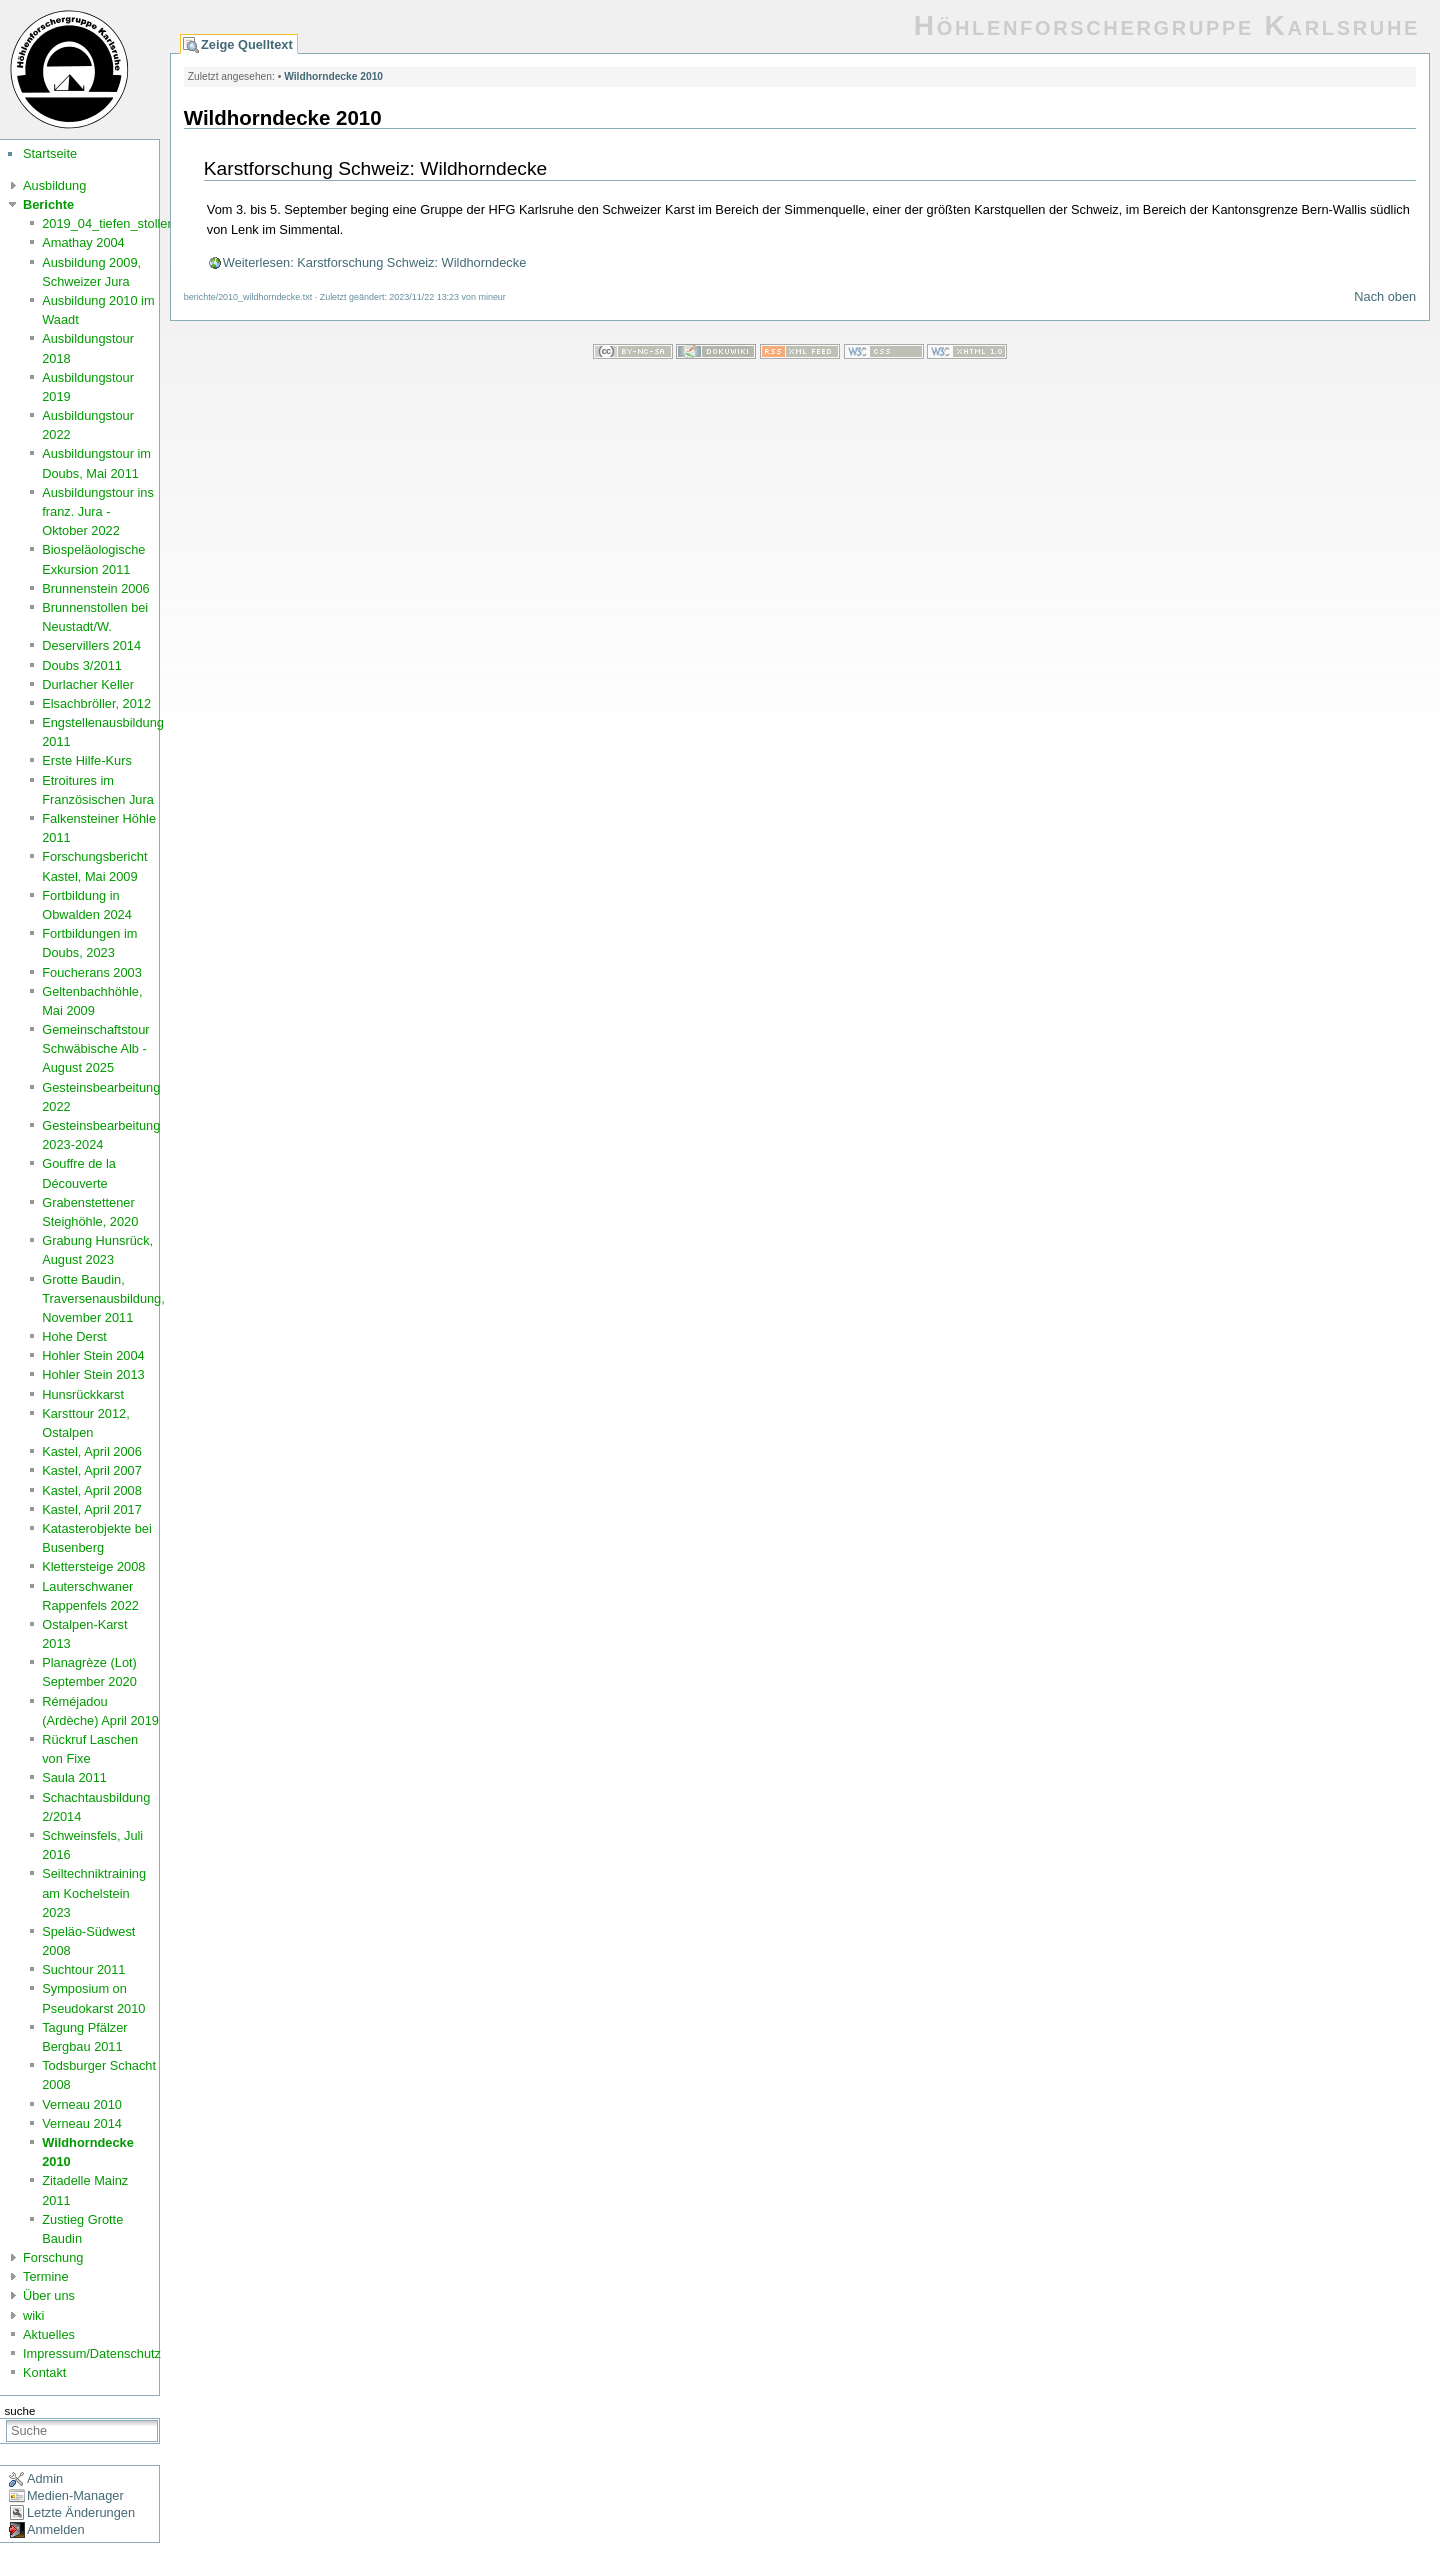 Image resolution: width=1440 pixels, height=2549 pixels. What do you see at coordinates (82, 665) in the screenshot?
I see `Doubs 3/2011` at bounding box center [82, 665].